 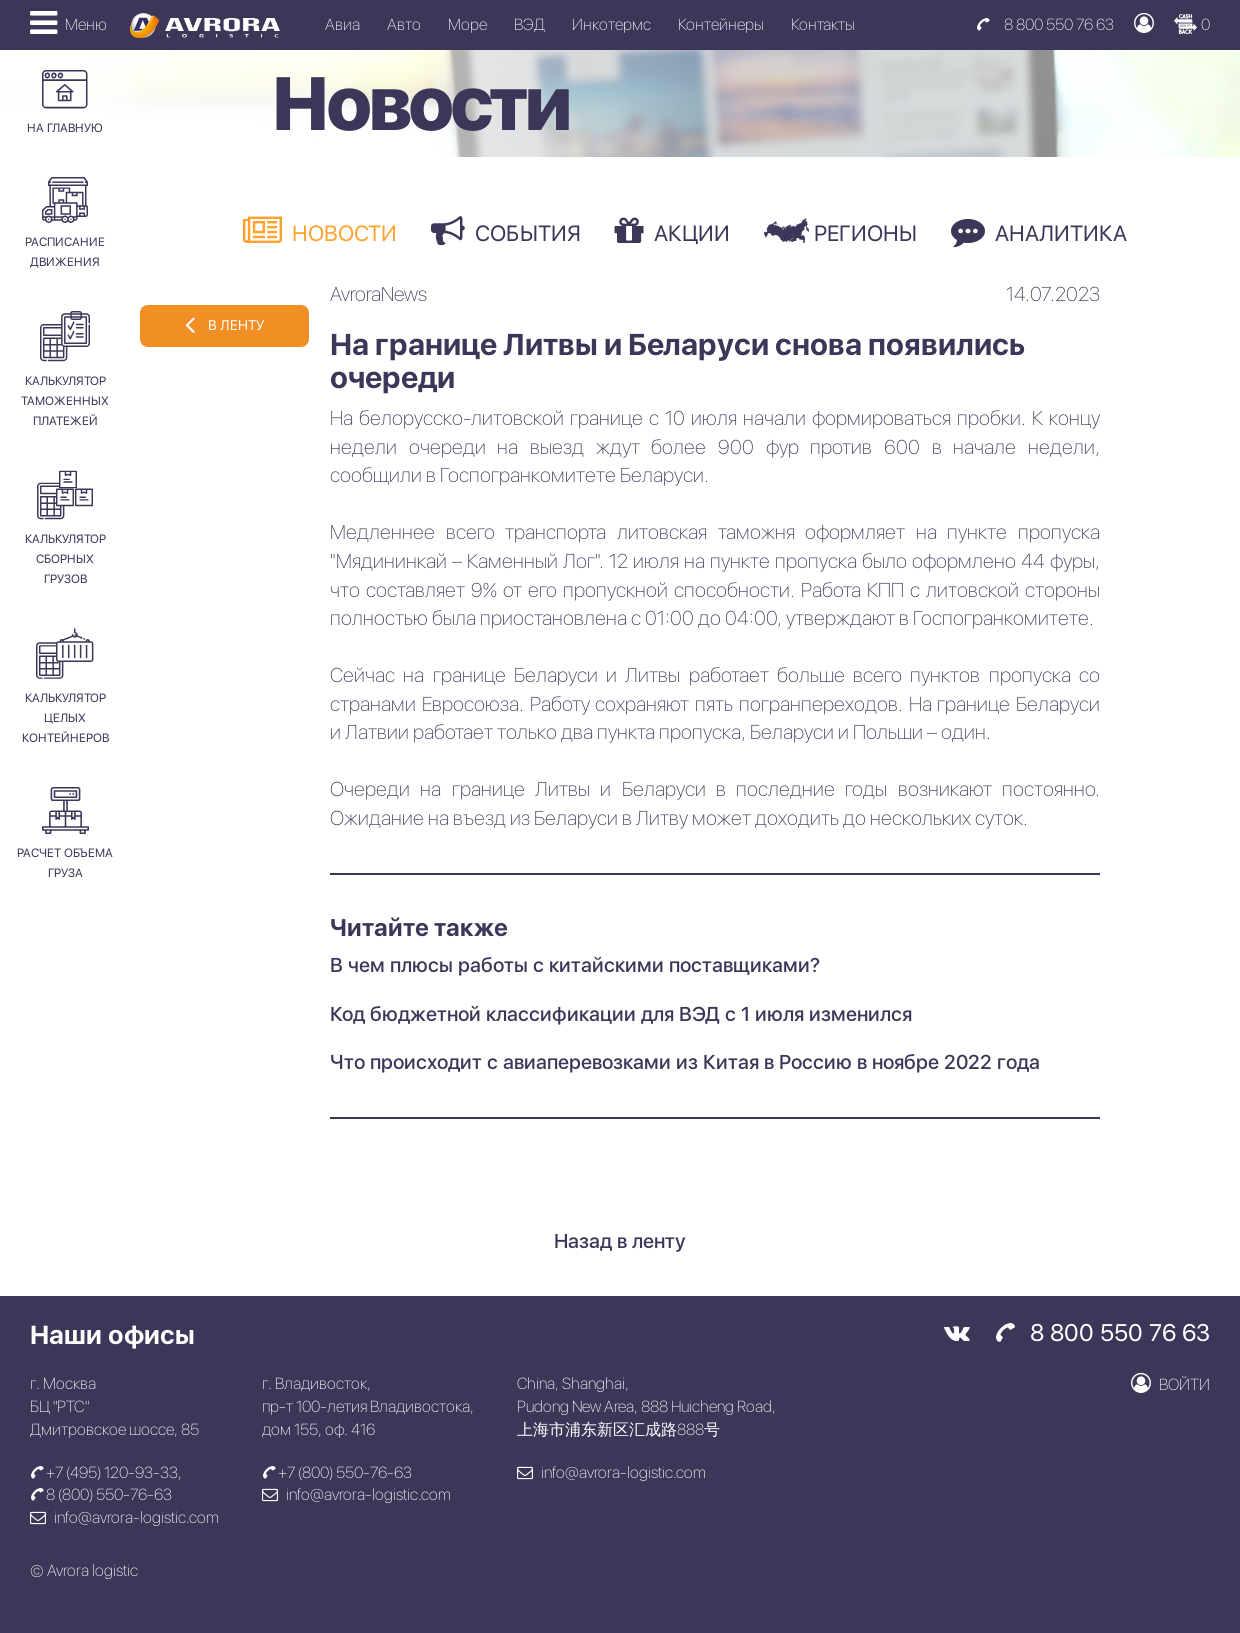 What do you see at coordinates (823, 24) in the screenshot?
I see `Контакты` at bounding box center [823, 24].